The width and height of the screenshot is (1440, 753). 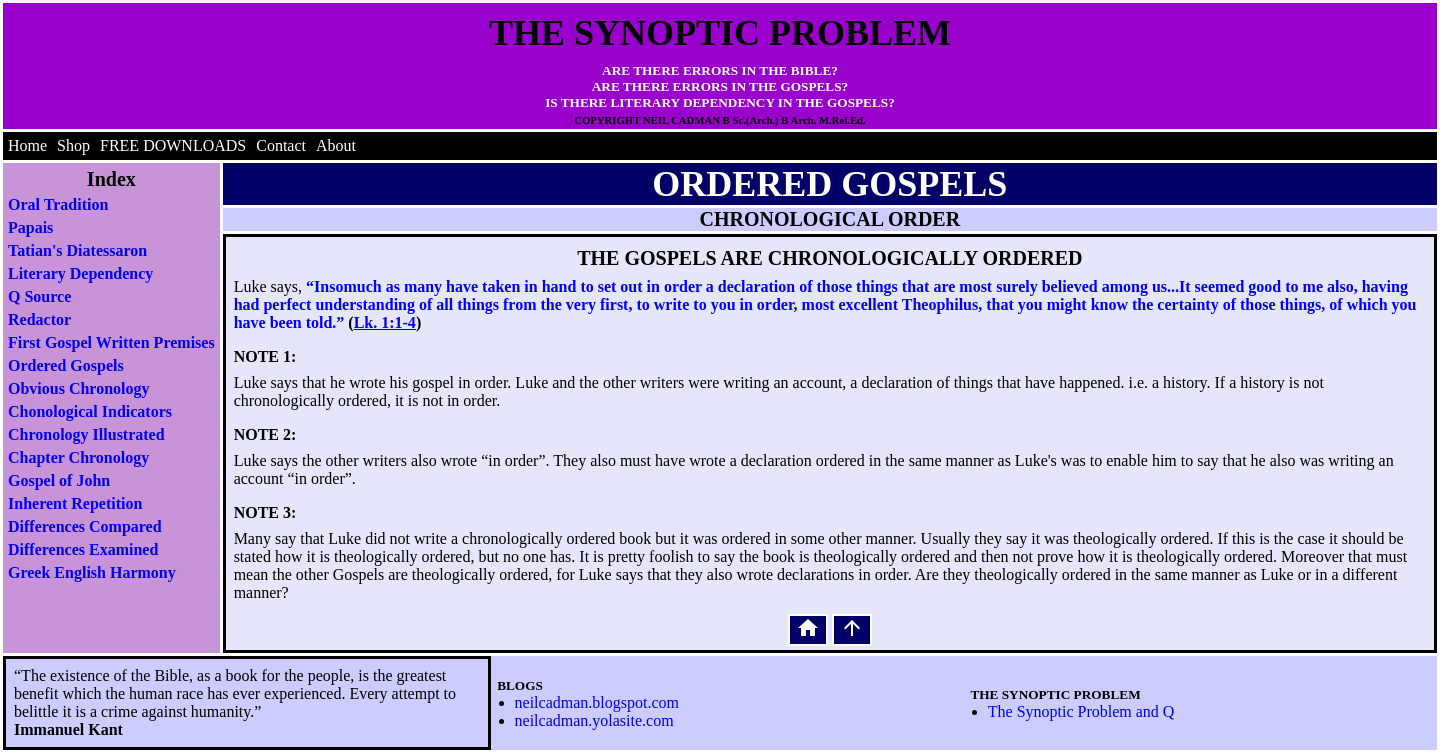 I want to click on Greek English Harmony, so click(x=92, y=572).